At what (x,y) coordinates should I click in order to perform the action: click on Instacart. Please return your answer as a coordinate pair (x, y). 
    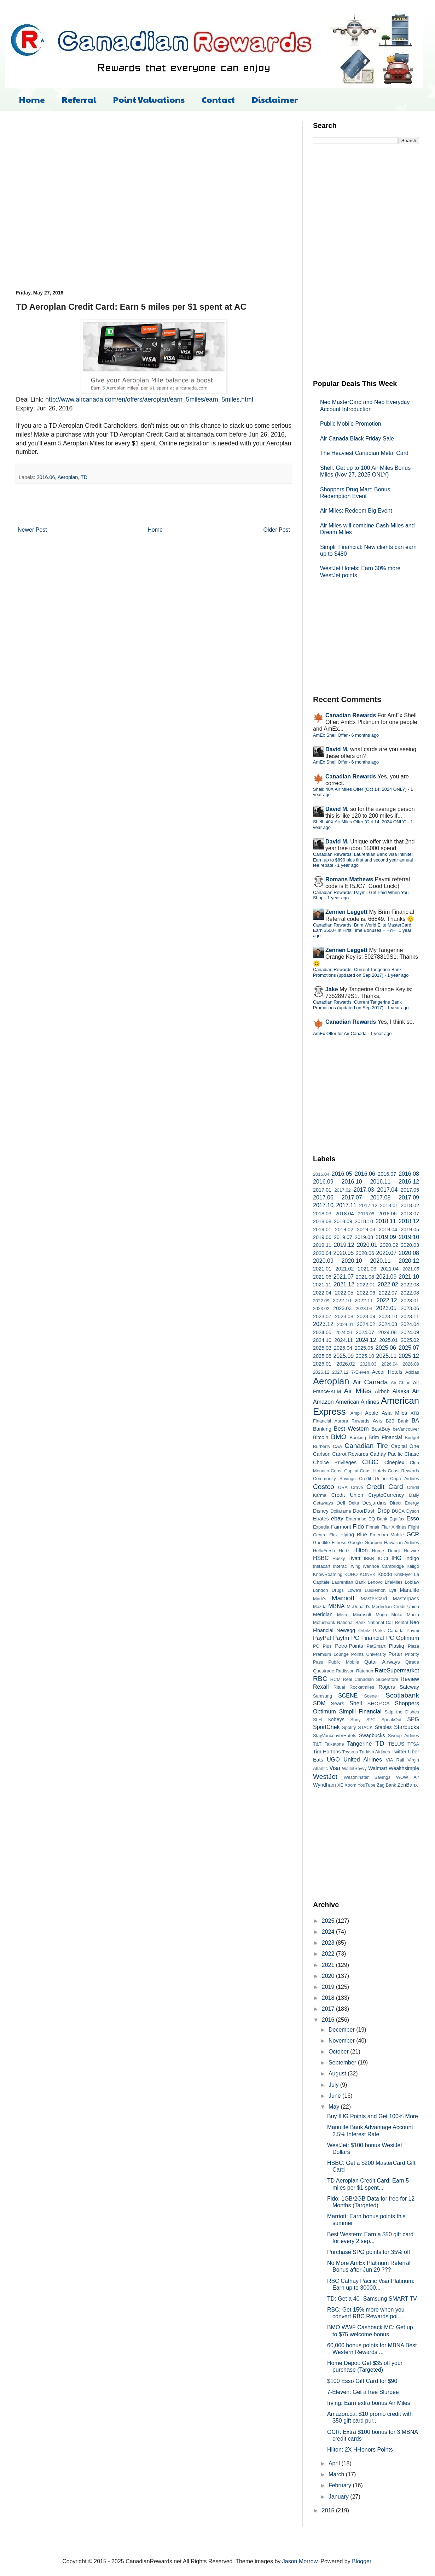
    Looking at the image, I should click on (321, 1566).